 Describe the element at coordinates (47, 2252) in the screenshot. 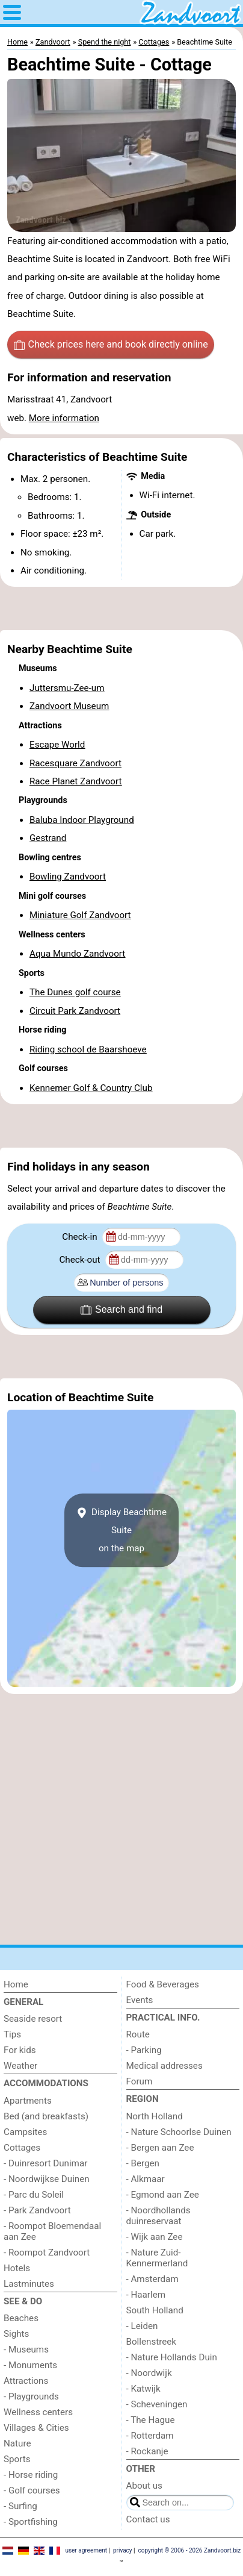

I see `- Roompot Zandvoort` at that location.